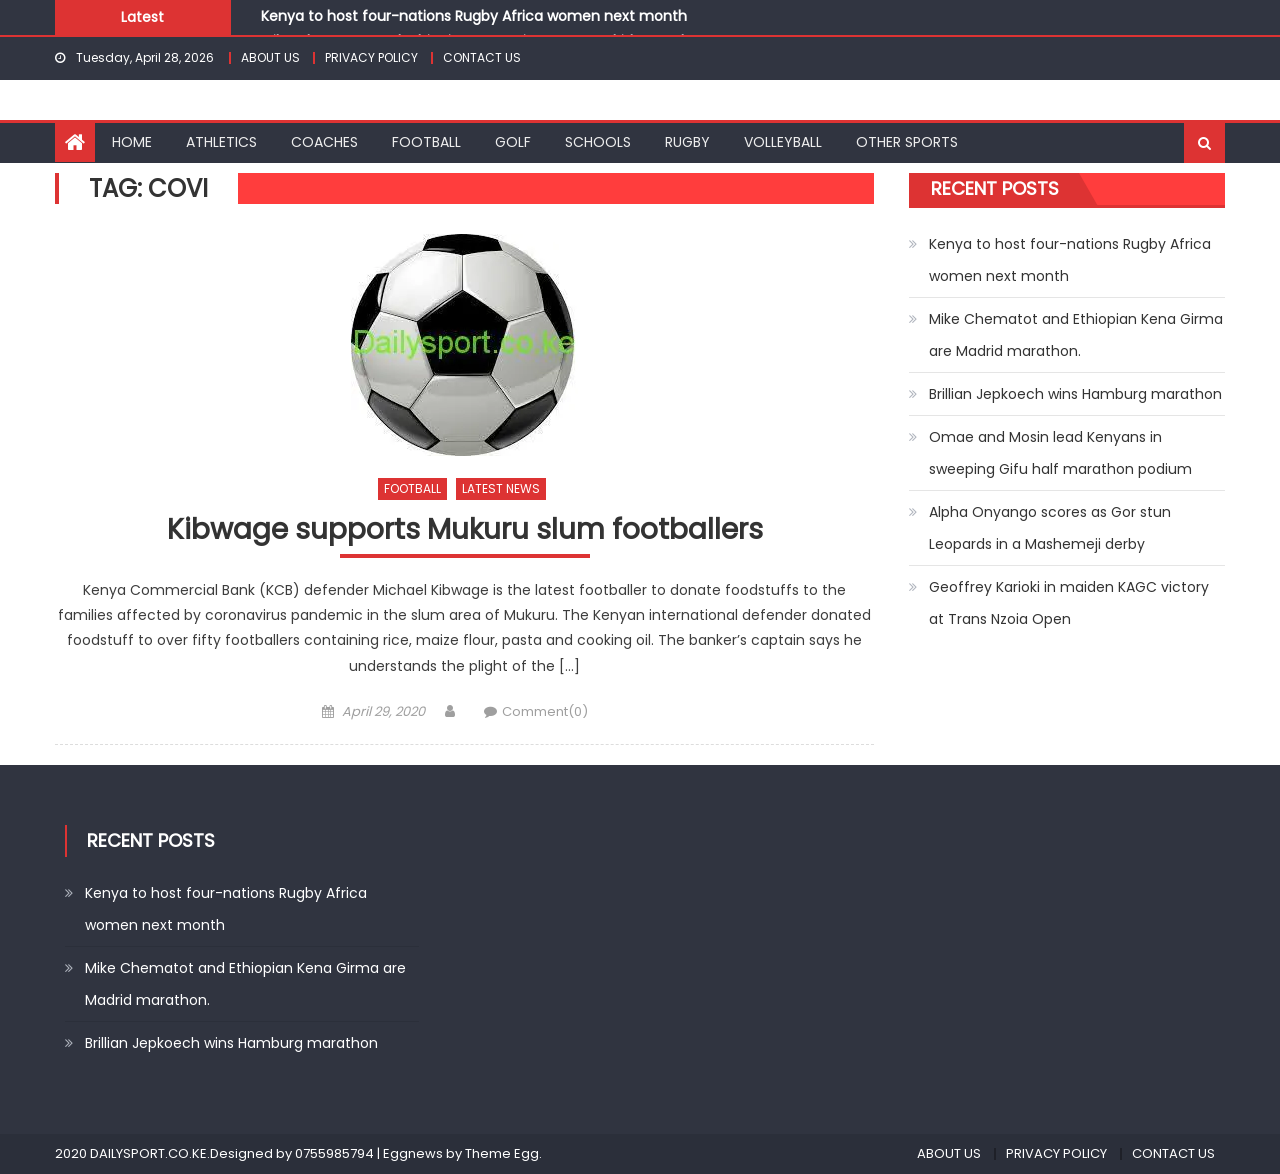  What do you see at coordinates (482, 57) in the screenshot?
I see `CONTACT US` at bounding box center [482, 57].